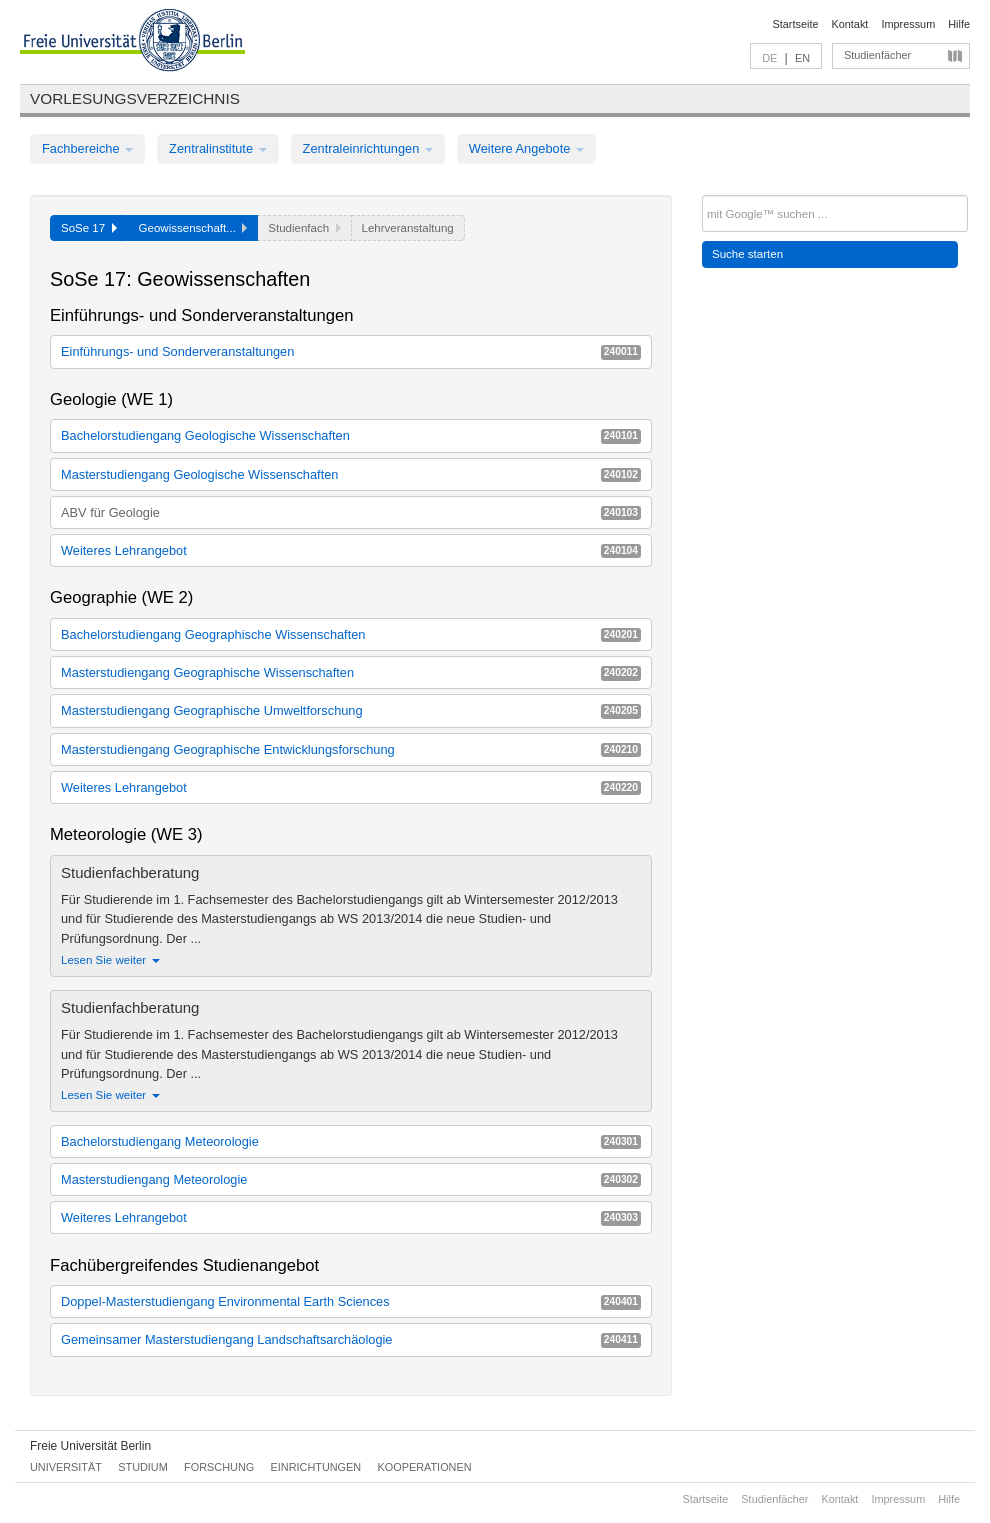  I want to click on Gemeinsamer Masterstudiengang Landschaftsarchäologie, so click(351, 1339).